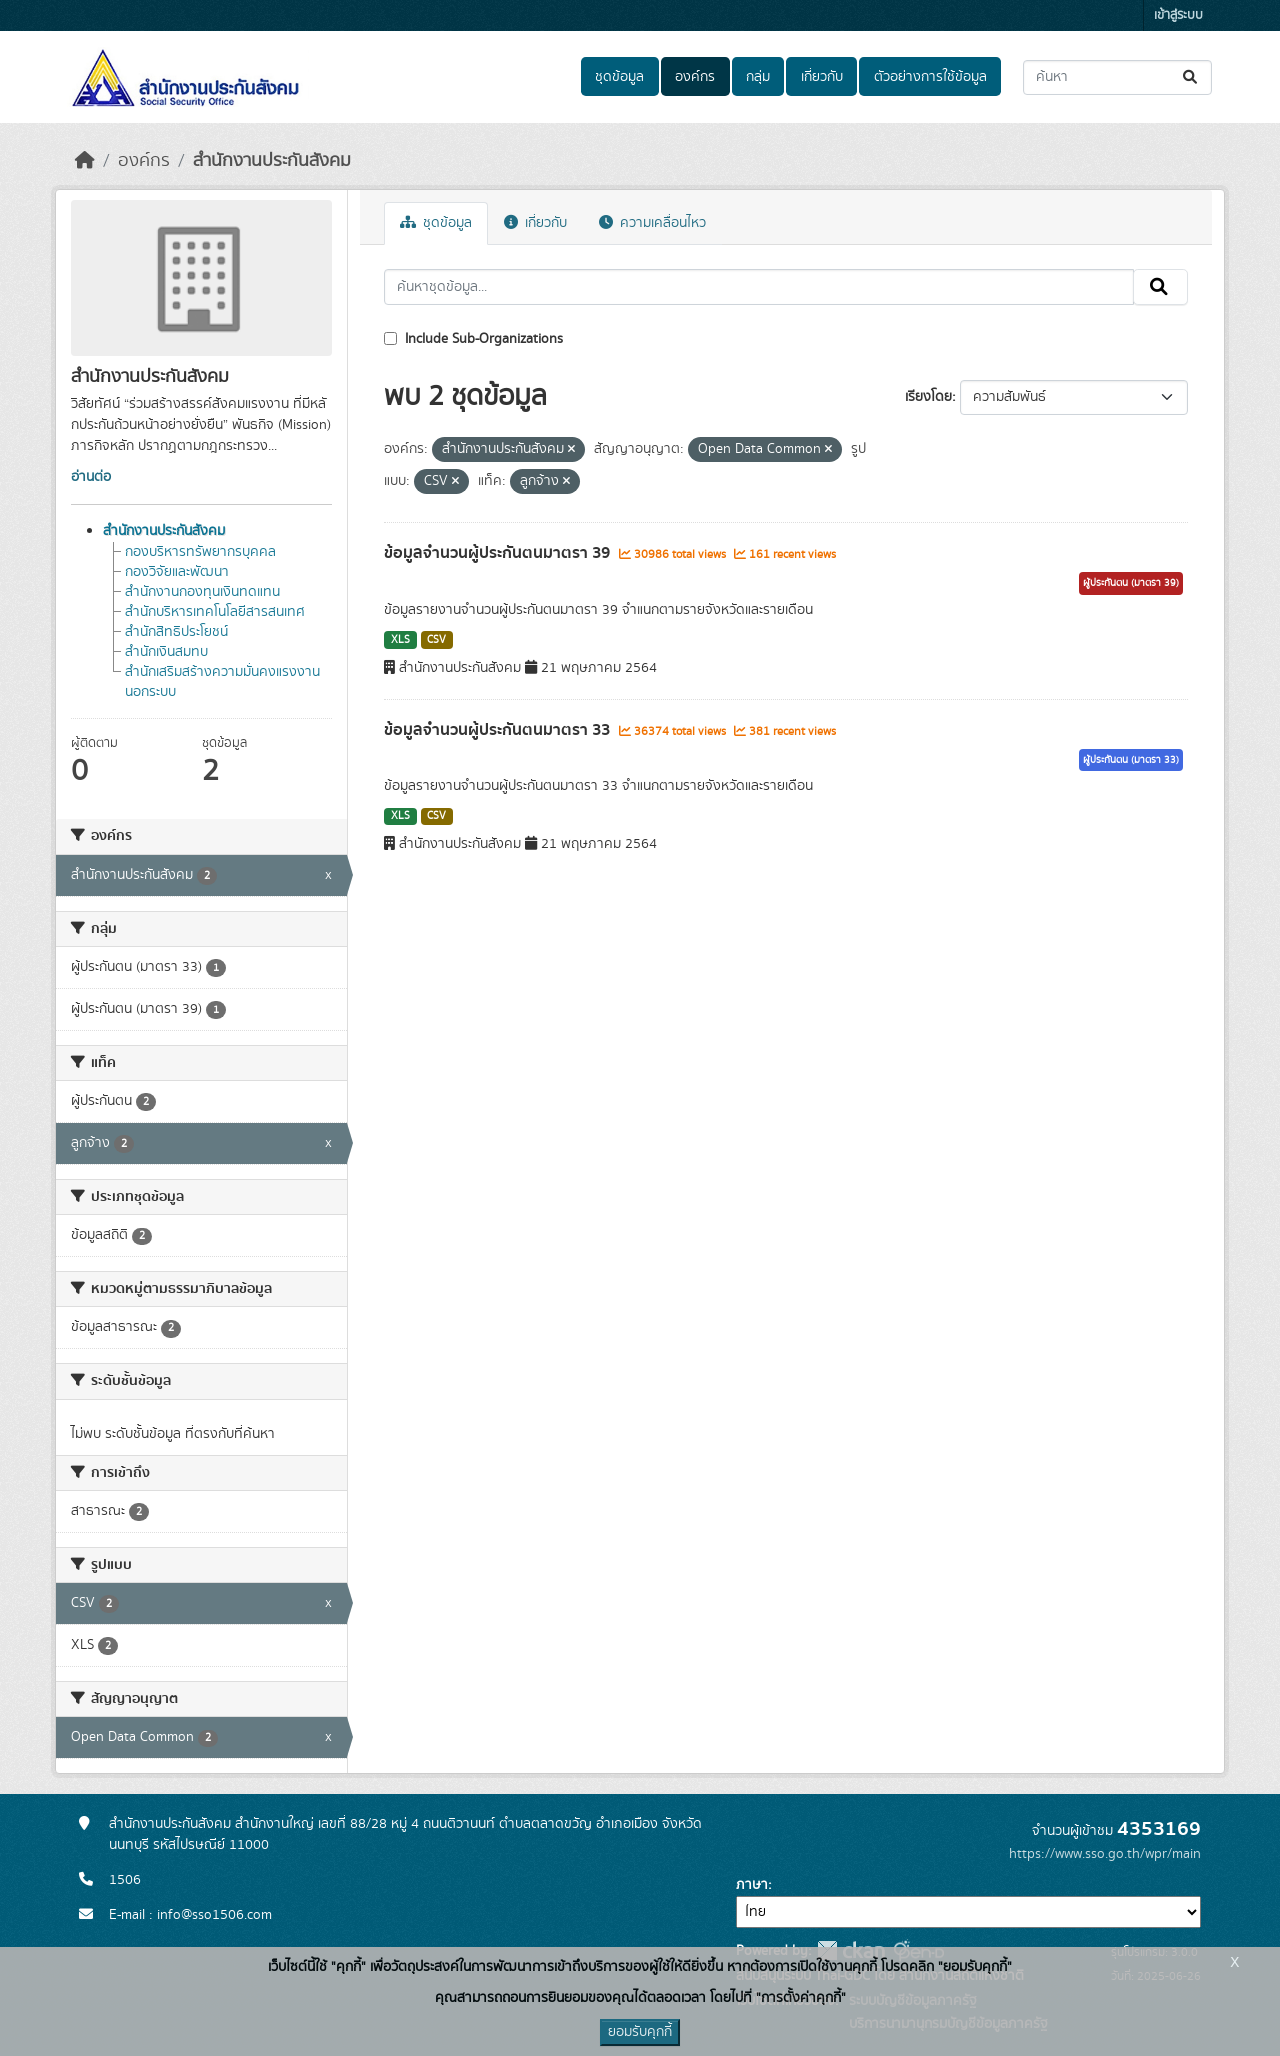 This screenshot has width=1280, height=2056. What do you see at coordinates (752, 1885) in the screenshot?
I see `ภาษา` at bounding box center [752, 1885].